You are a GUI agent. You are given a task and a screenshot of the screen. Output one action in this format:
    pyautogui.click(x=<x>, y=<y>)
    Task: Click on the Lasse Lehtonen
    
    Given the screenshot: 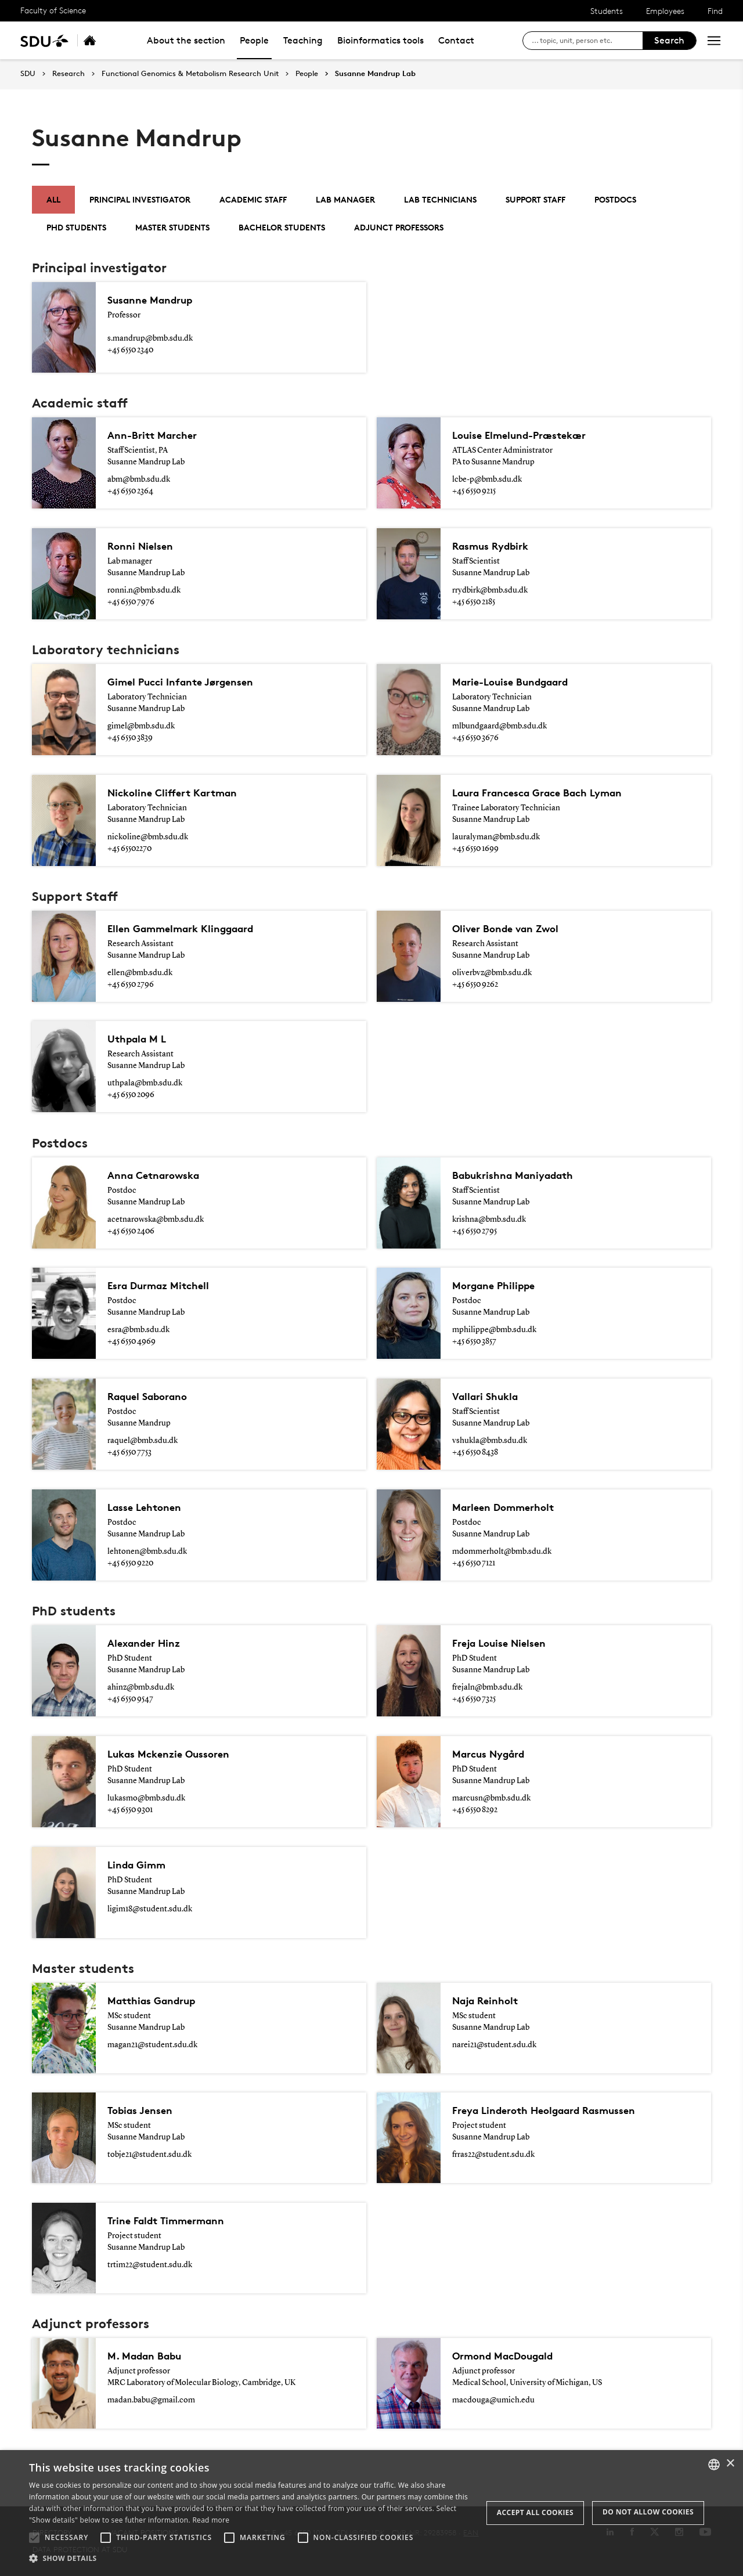 What is the action you would take?
    pyautogui.click(x=148, y=1507)
    